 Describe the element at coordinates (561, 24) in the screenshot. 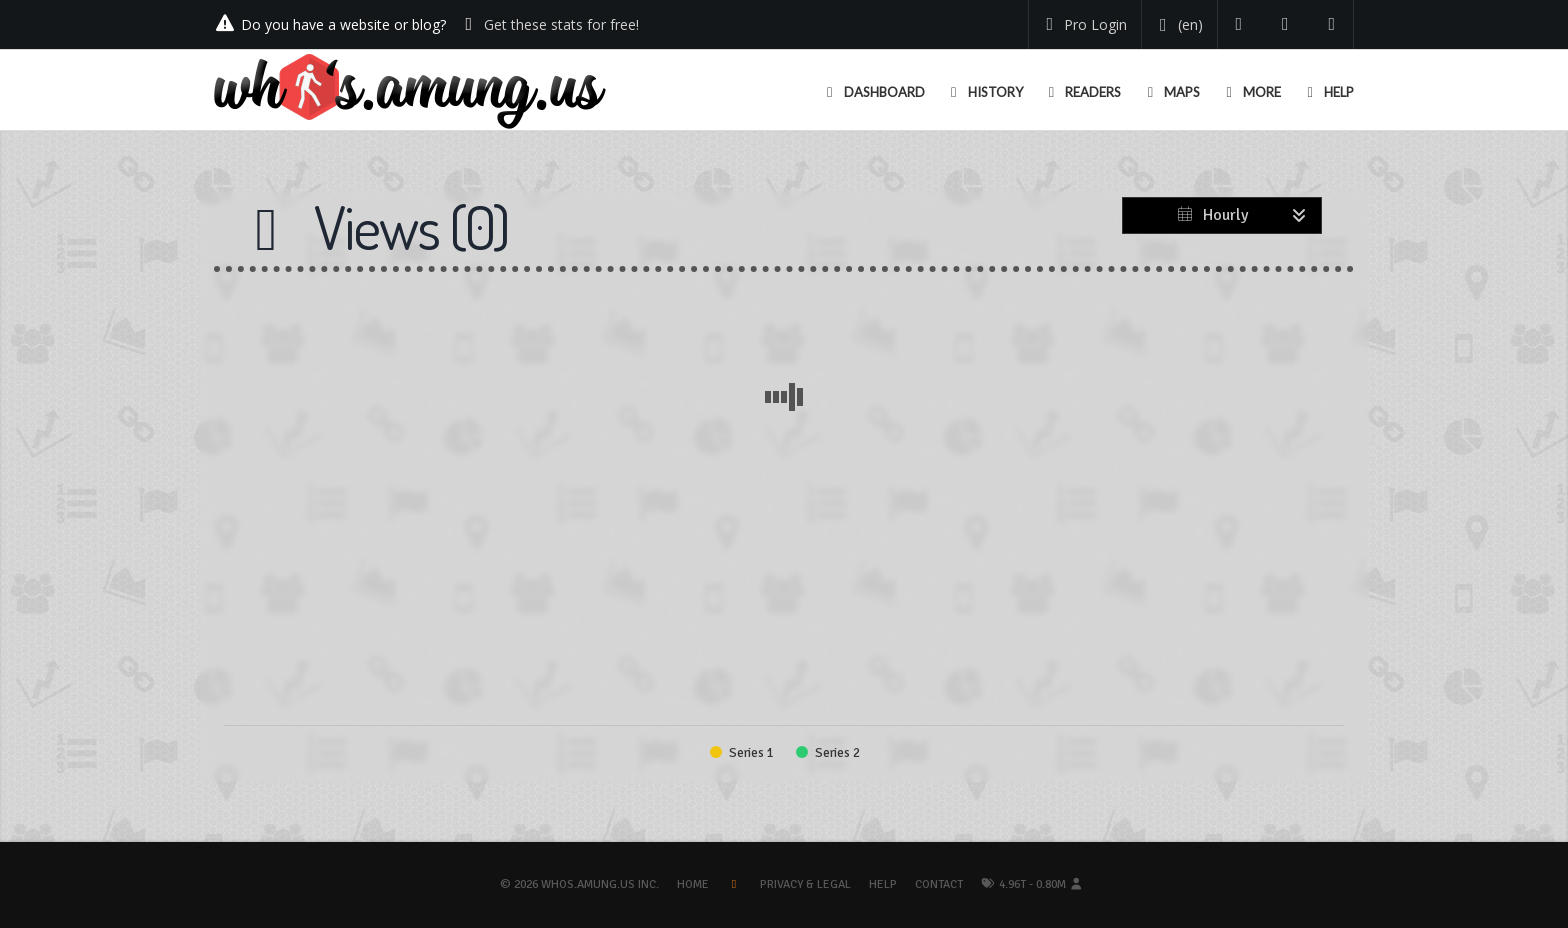

I see `Get these stats for free!` at that location.